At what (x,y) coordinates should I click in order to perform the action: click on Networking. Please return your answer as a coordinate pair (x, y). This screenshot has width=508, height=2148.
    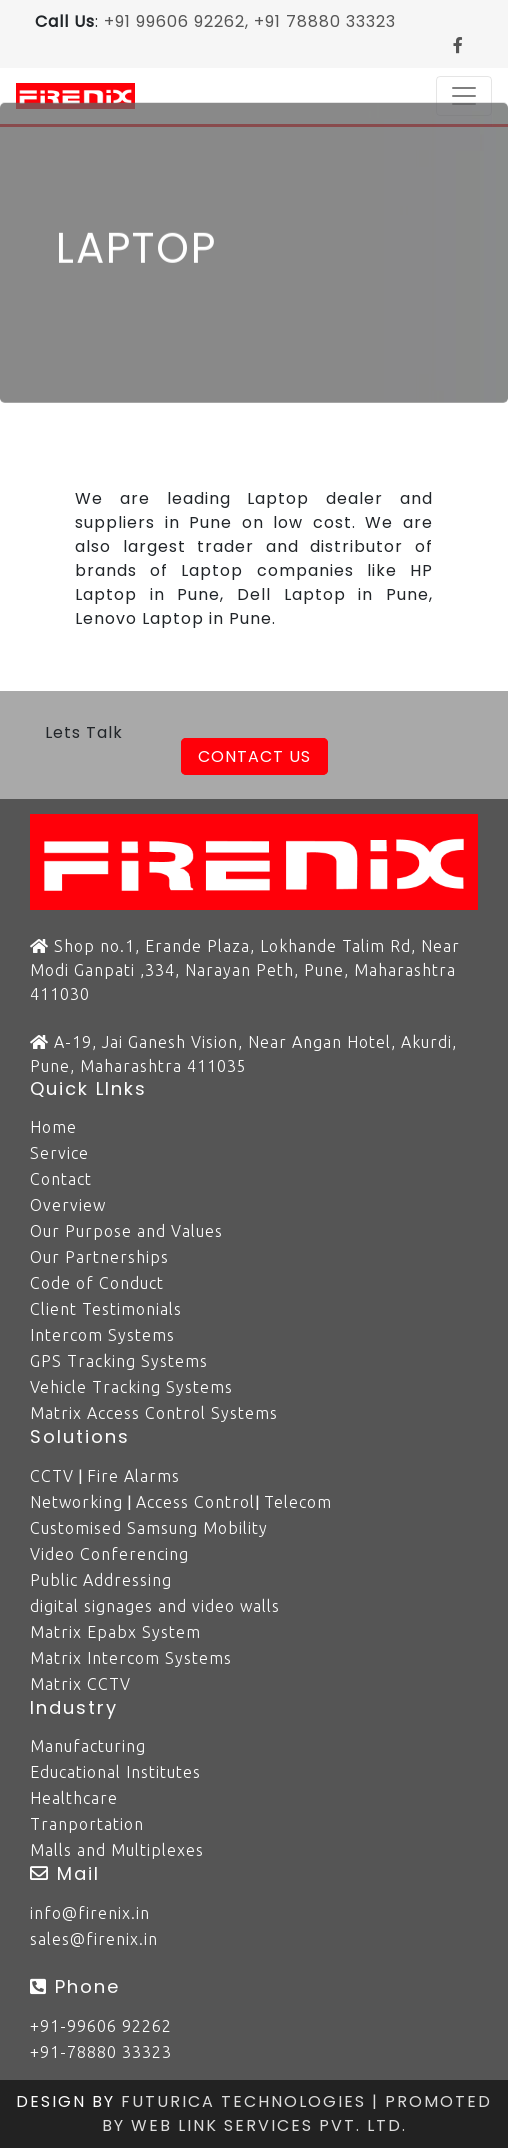
    Looking at the image, I should click on (76, 1502).